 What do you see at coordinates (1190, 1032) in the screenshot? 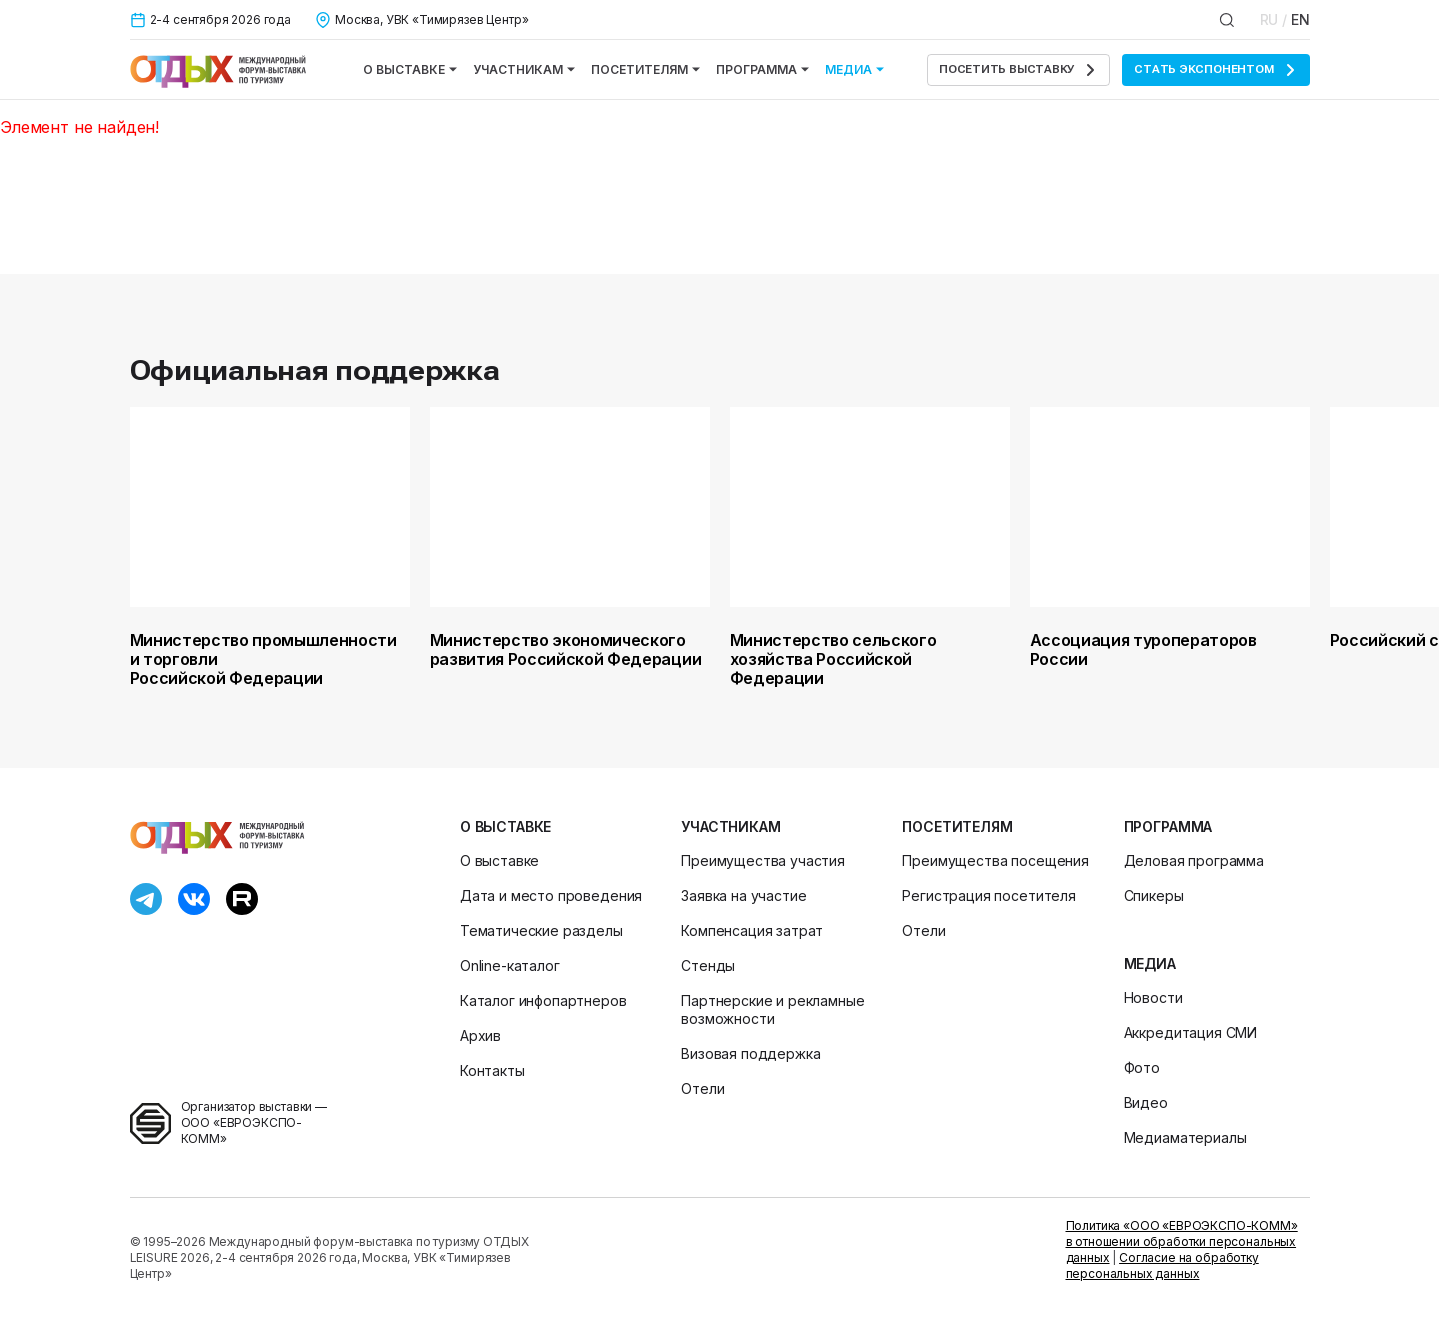
I see `Аккредитация СМИ` at bounding box center [1190, 1032].